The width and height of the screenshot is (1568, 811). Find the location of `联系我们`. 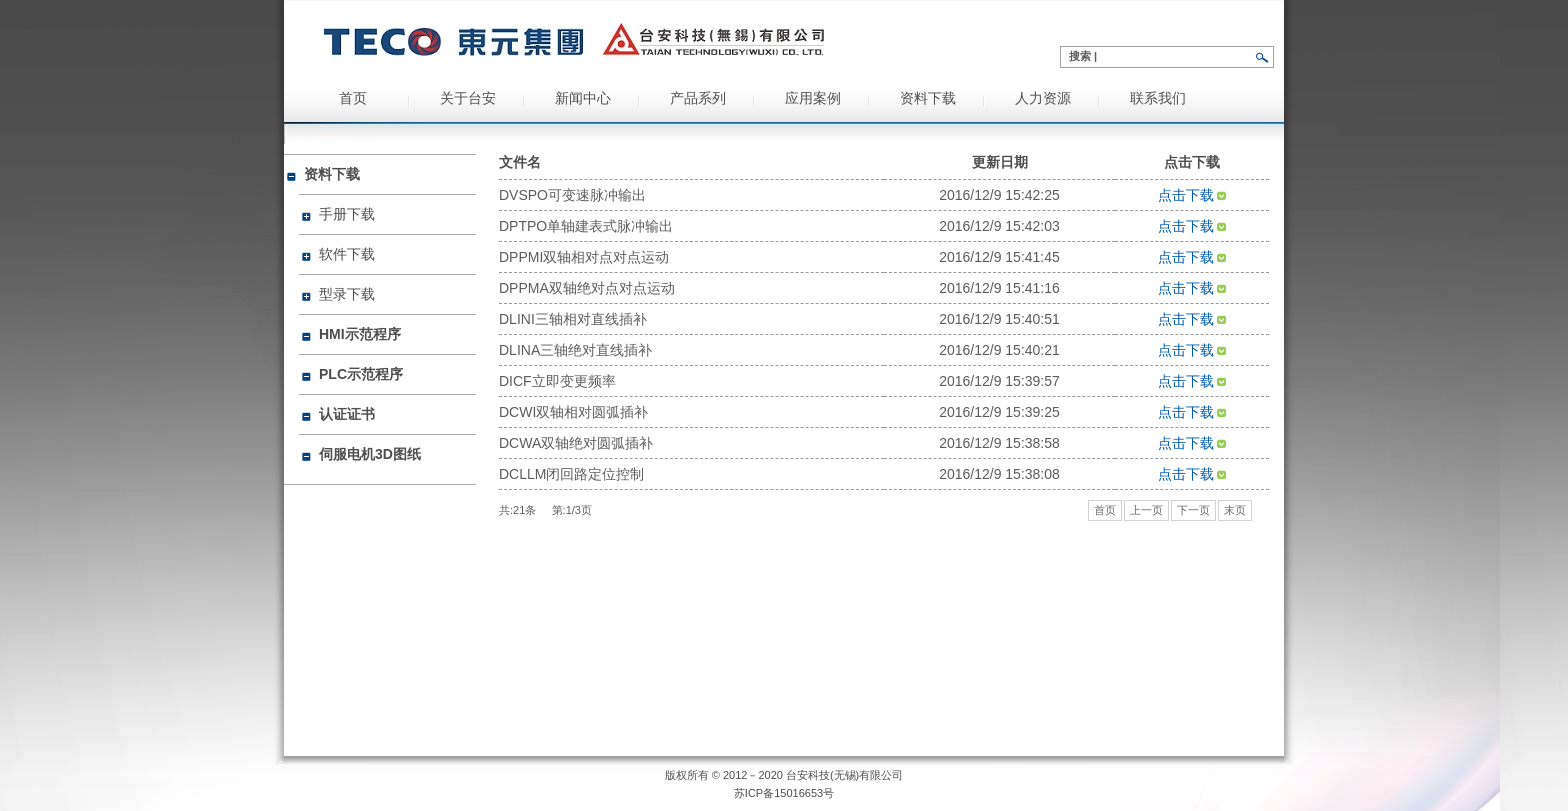

联系我们 is located at coordinates (1158, 98).